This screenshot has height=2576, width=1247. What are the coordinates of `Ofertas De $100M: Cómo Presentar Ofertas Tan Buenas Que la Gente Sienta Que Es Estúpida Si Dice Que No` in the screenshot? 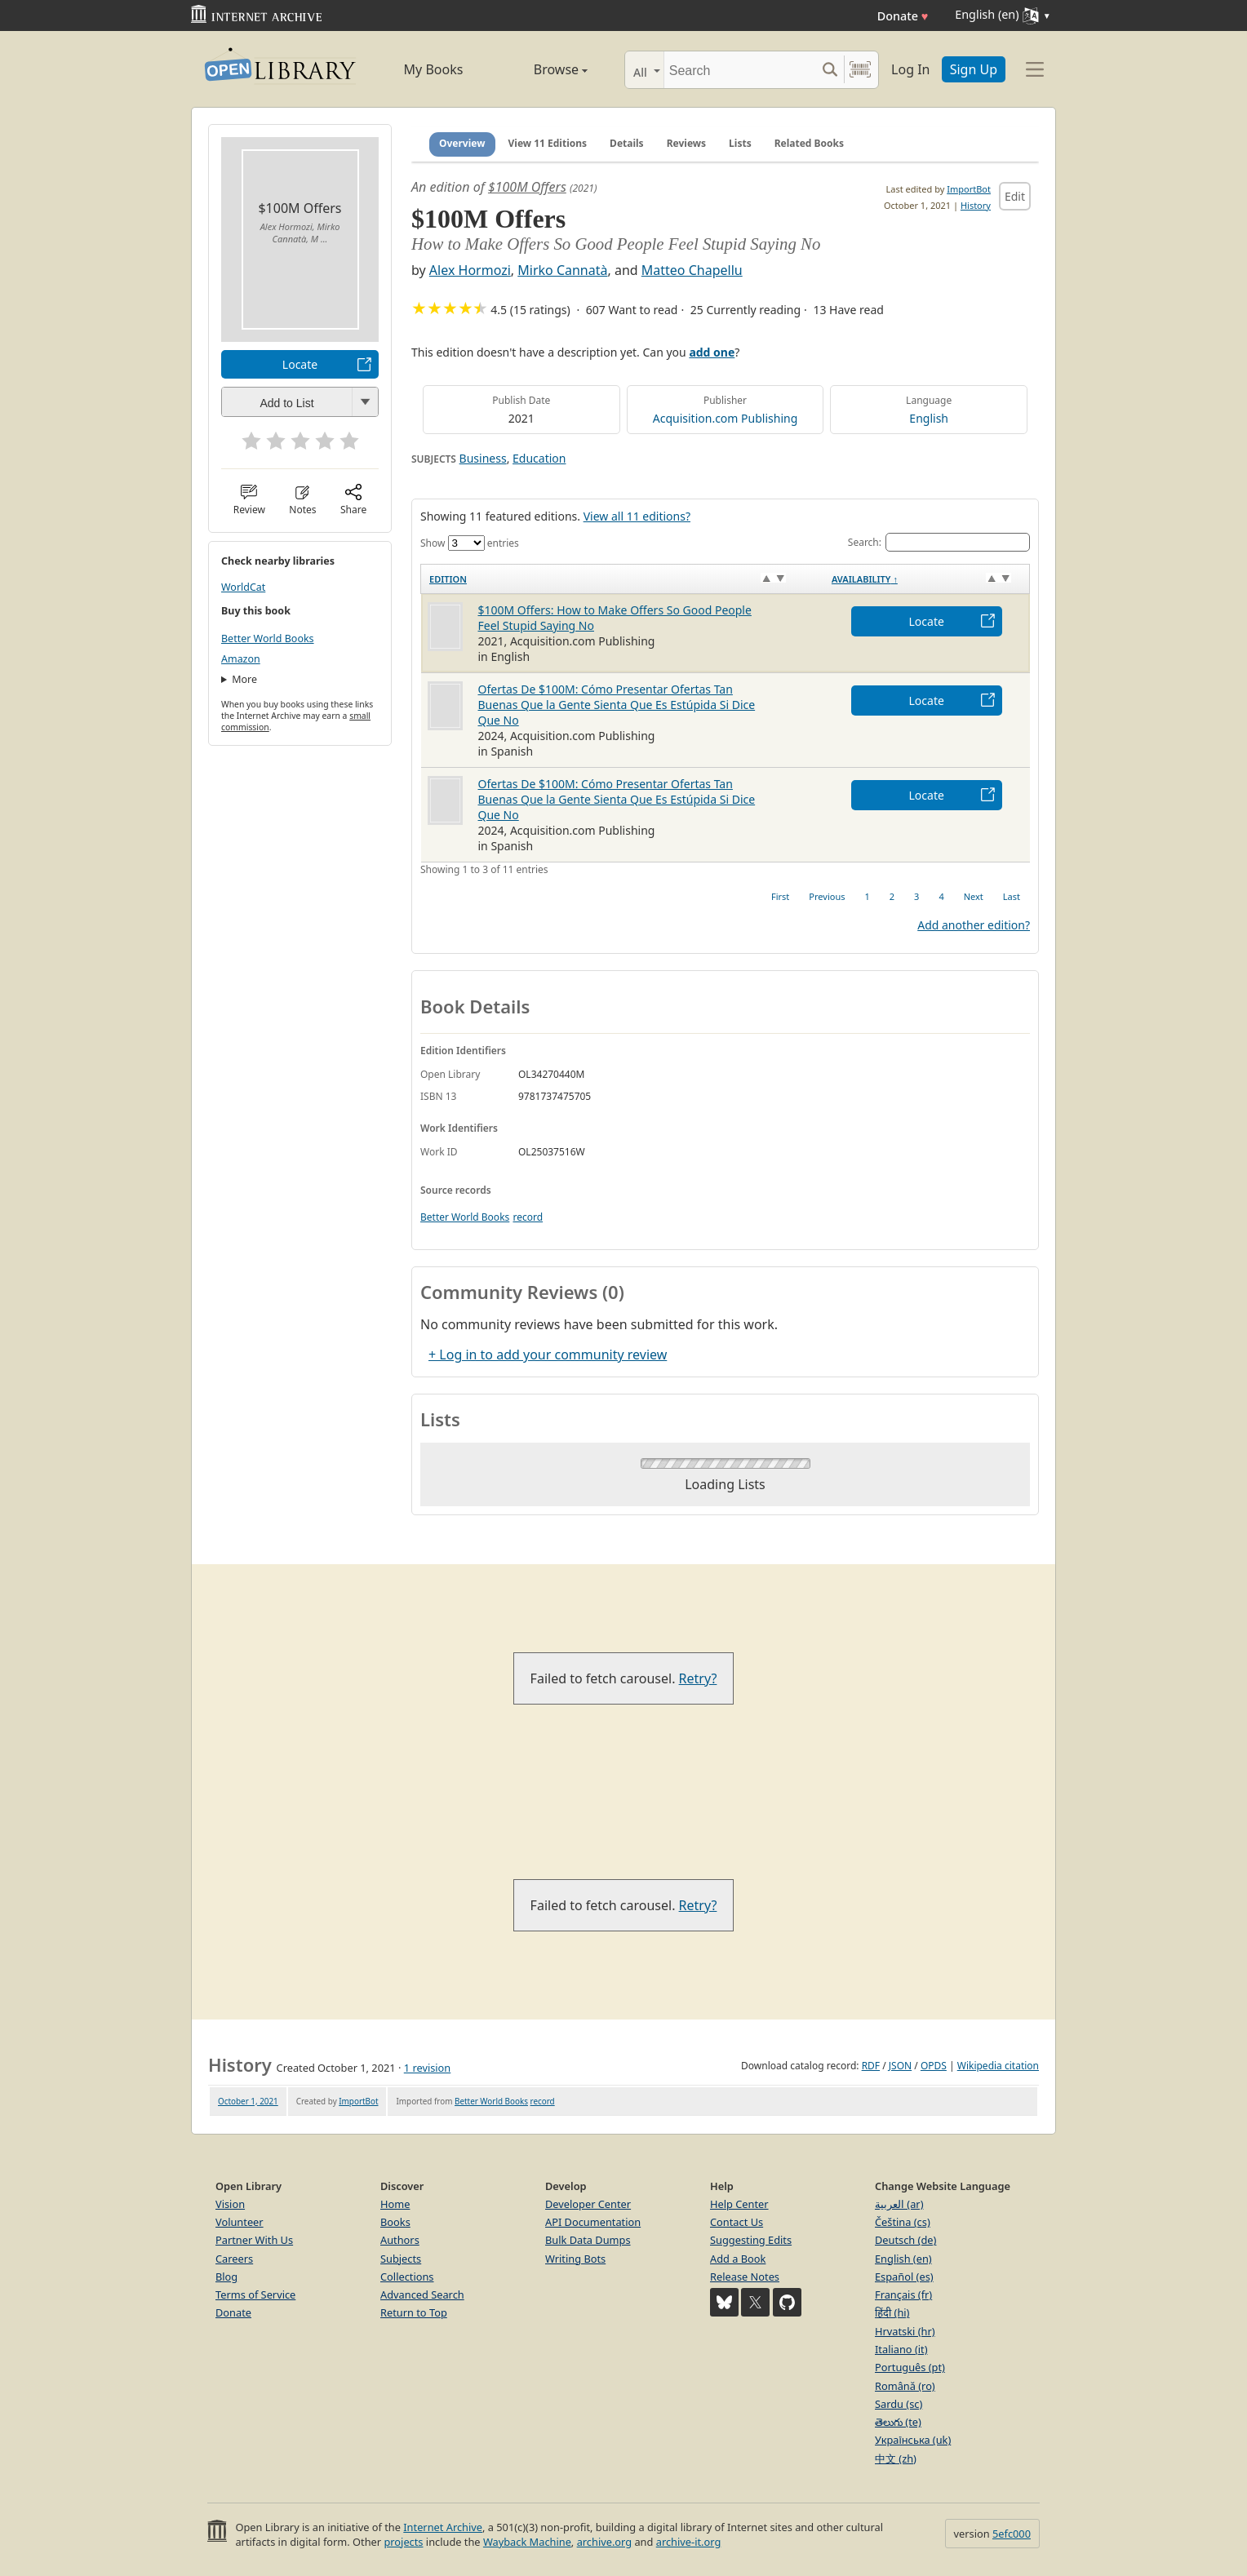 It's located at (617, 704).